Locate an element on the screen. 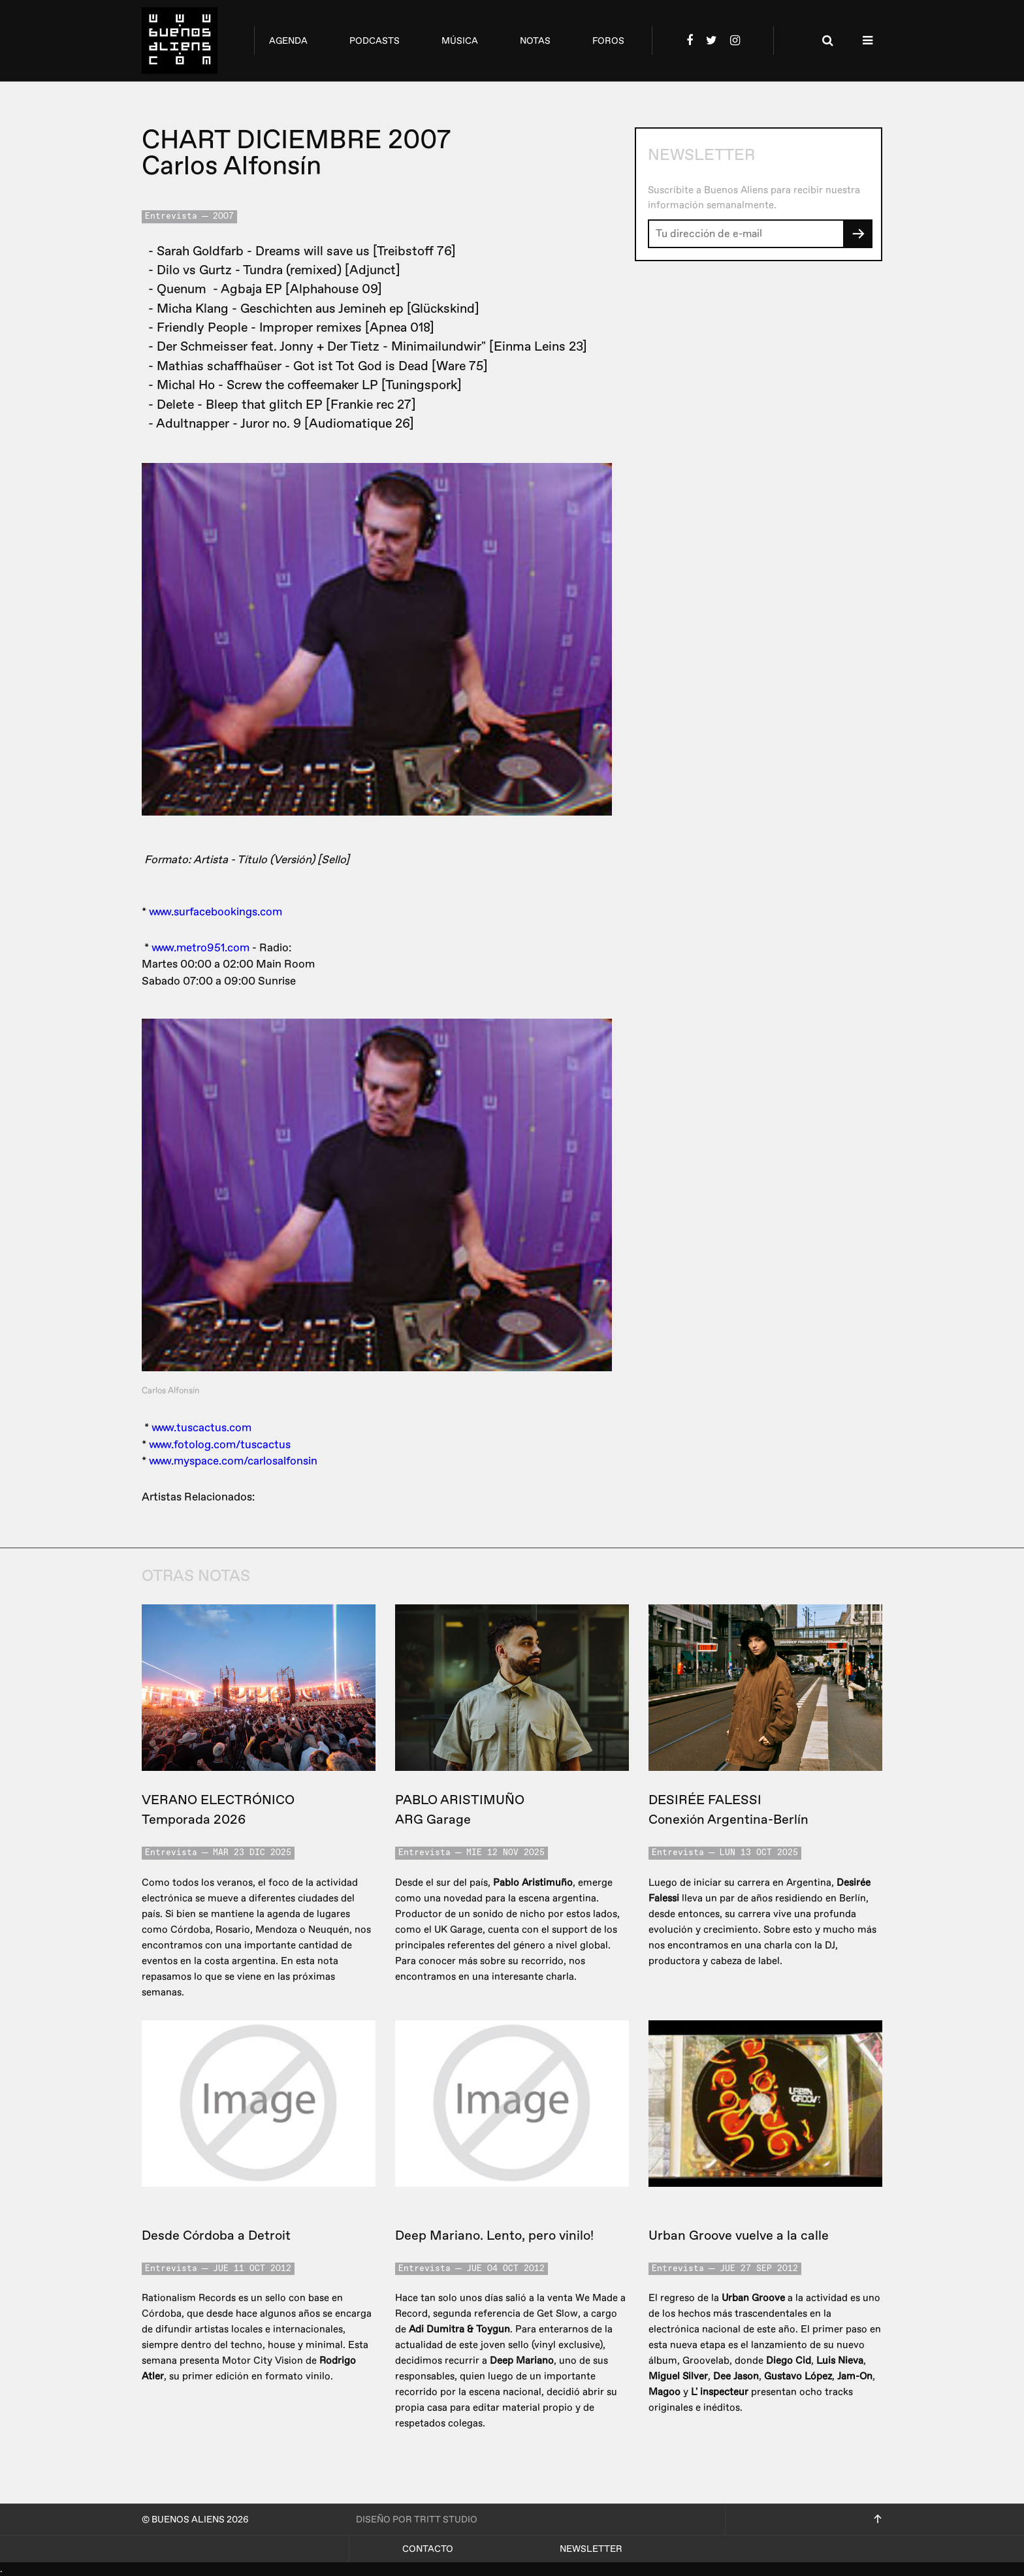 This screenshot has width=1024, height=2576. notas is located at coordinates (535, 40).